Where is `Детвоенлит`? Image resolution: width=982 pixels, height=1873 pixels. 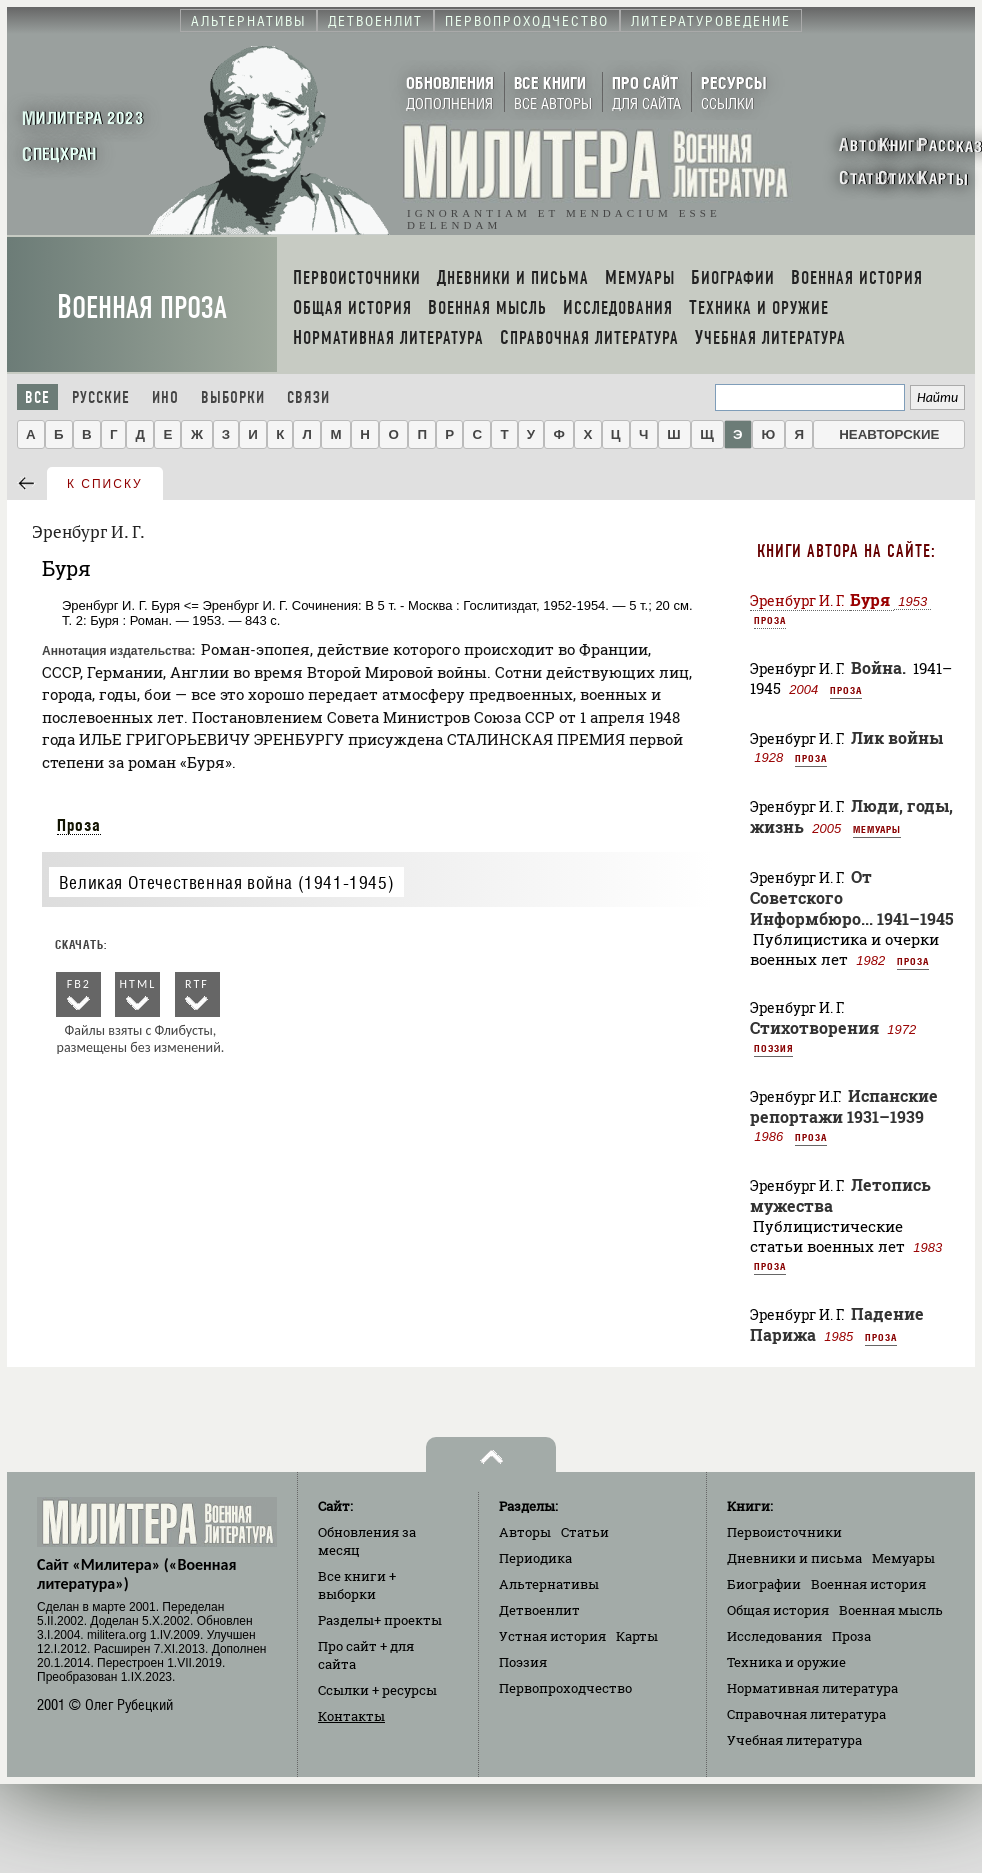
Детвоенлит is located at coordinates (539, 1610).